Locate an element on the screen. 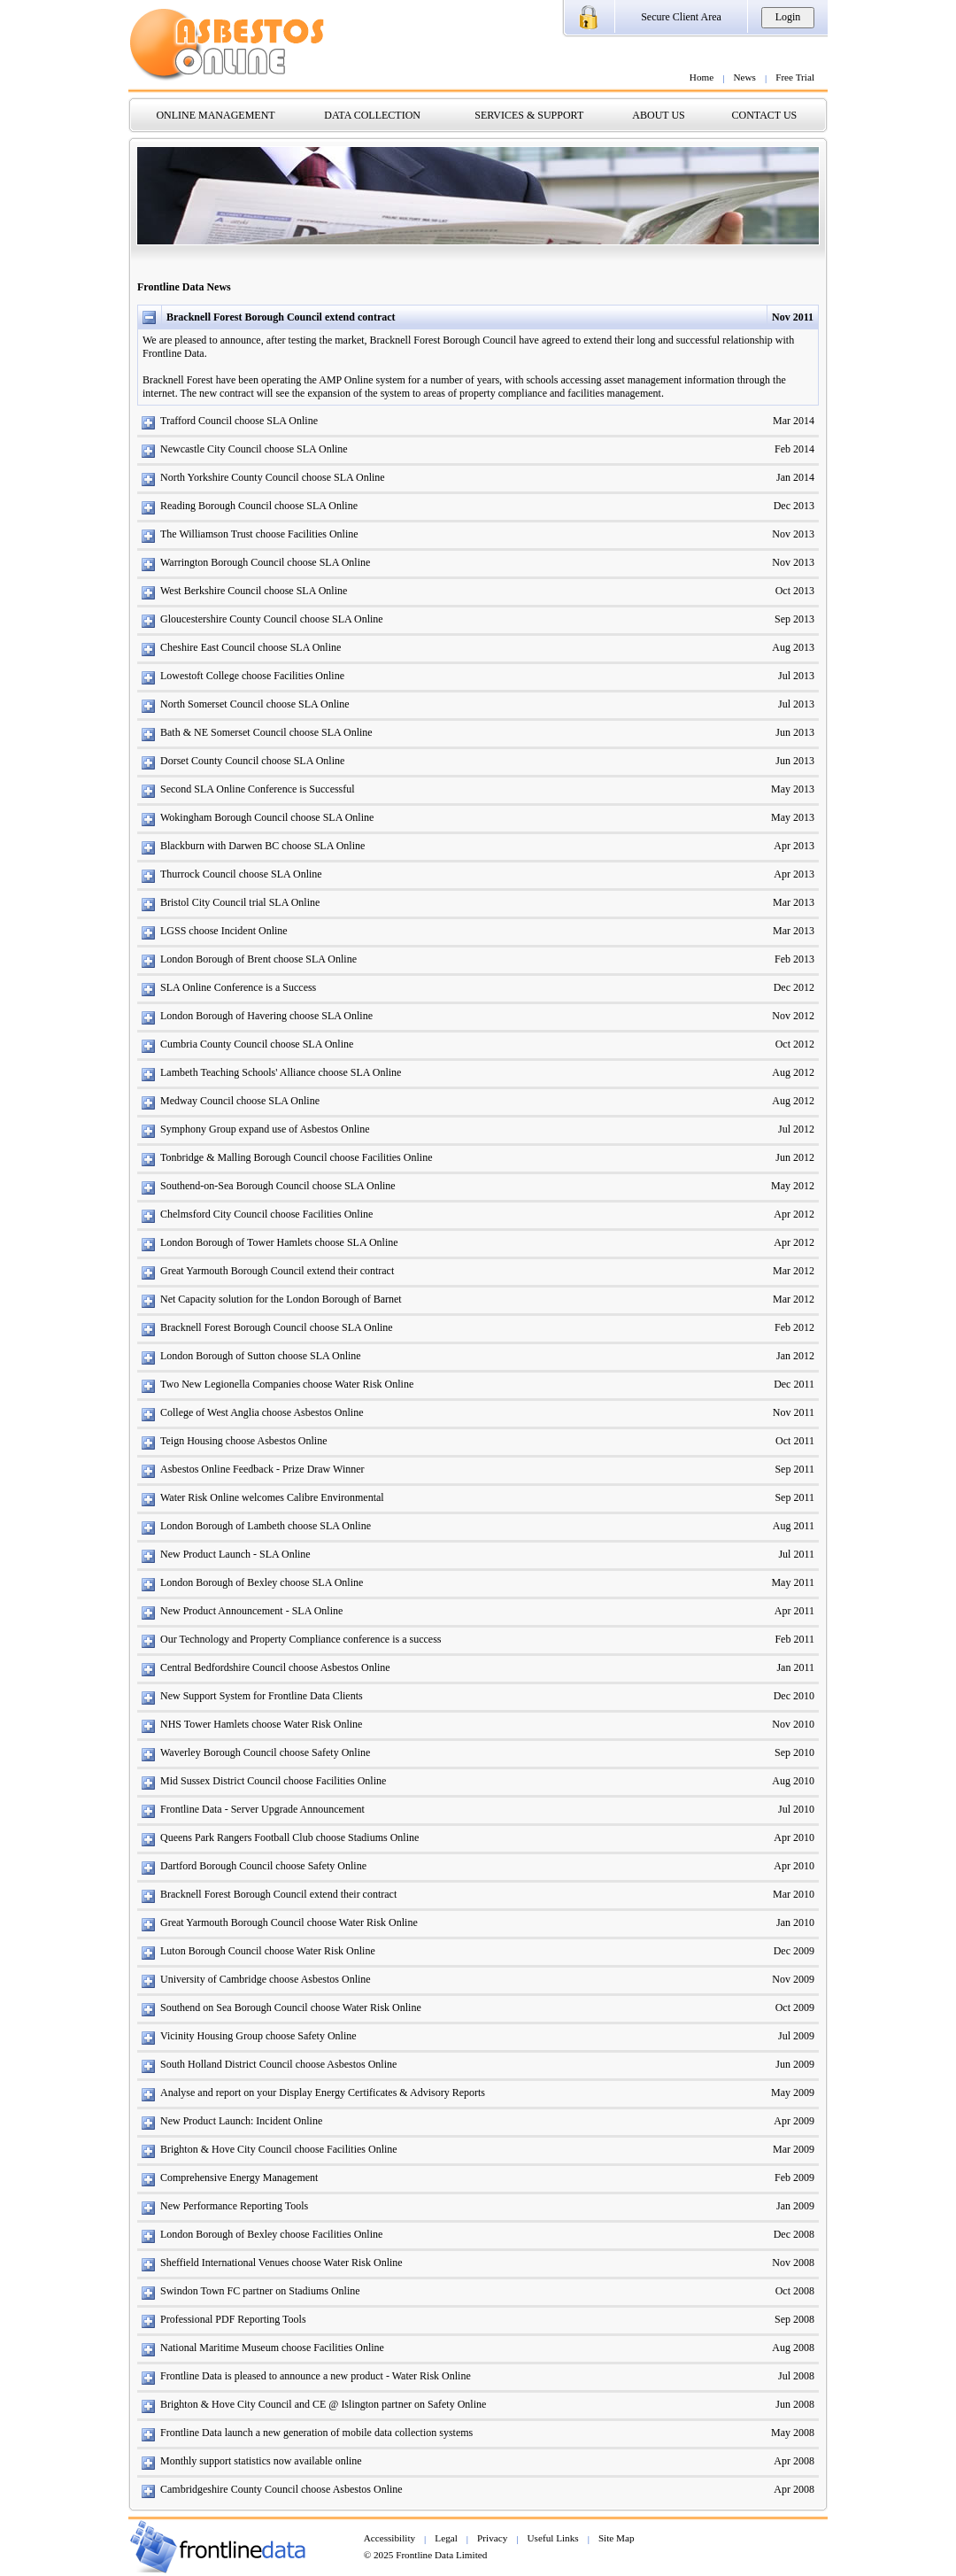 The image size is (956, 2576). May 2011 is located at coordinates (792, 1582).